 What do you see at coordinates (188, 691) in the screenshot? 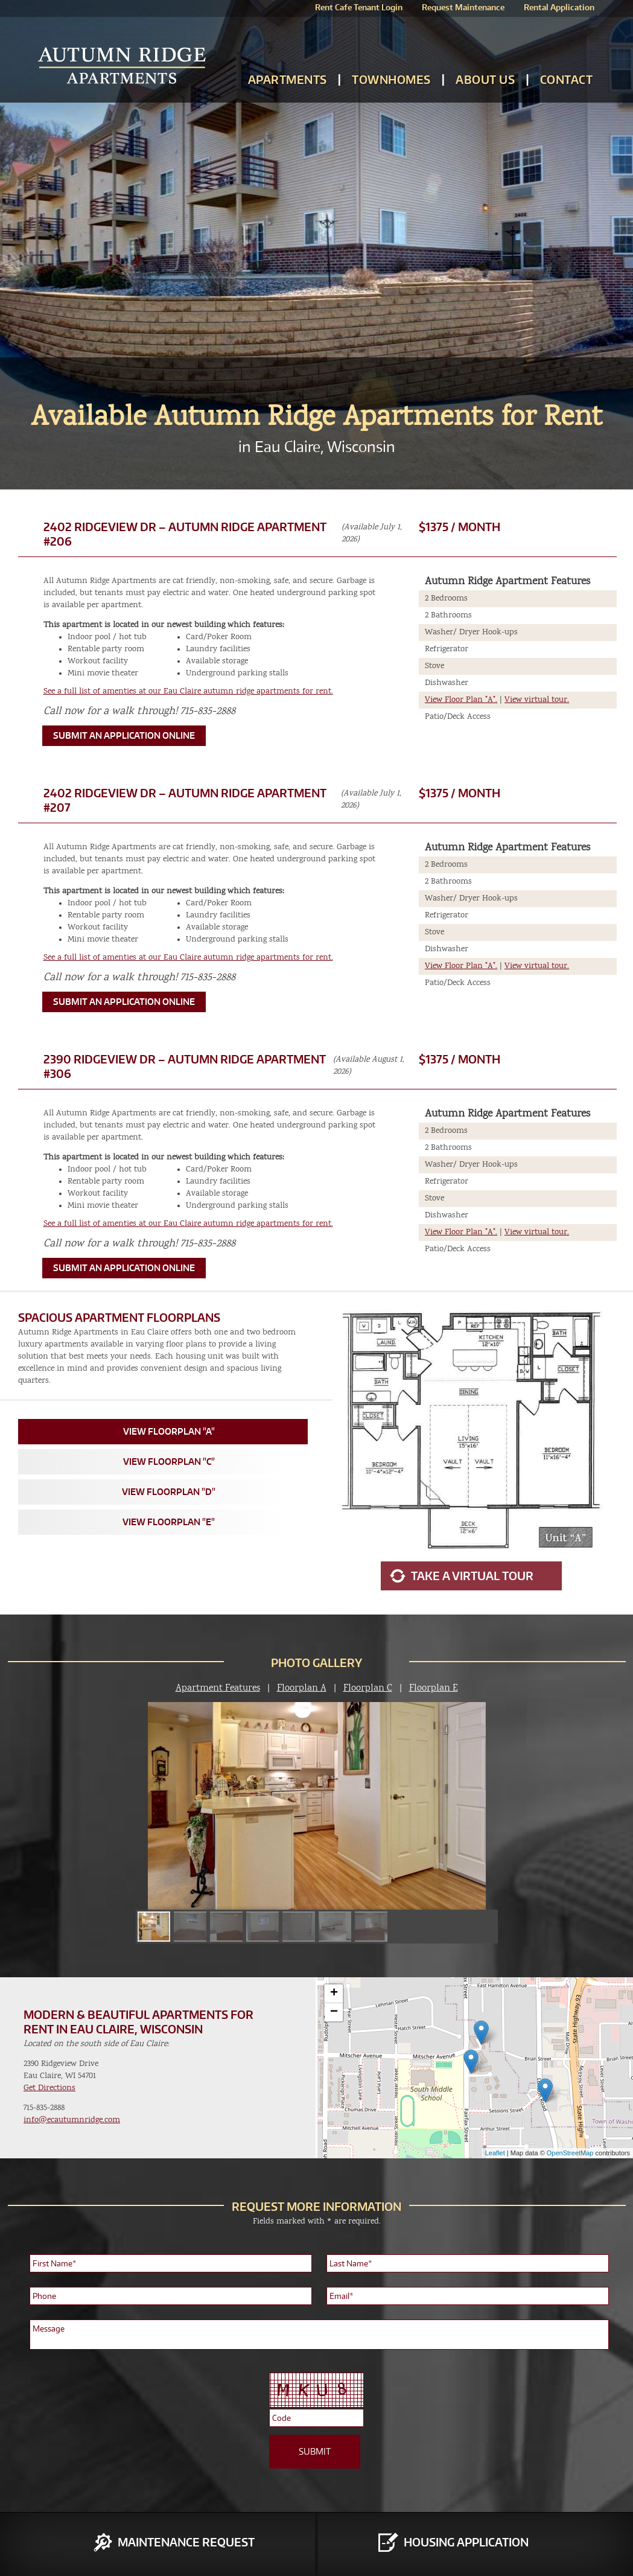
I see `See a full list of amenties at our Eau Claire autumn ridge apartments for rent.` at bounding box center [188, 691].